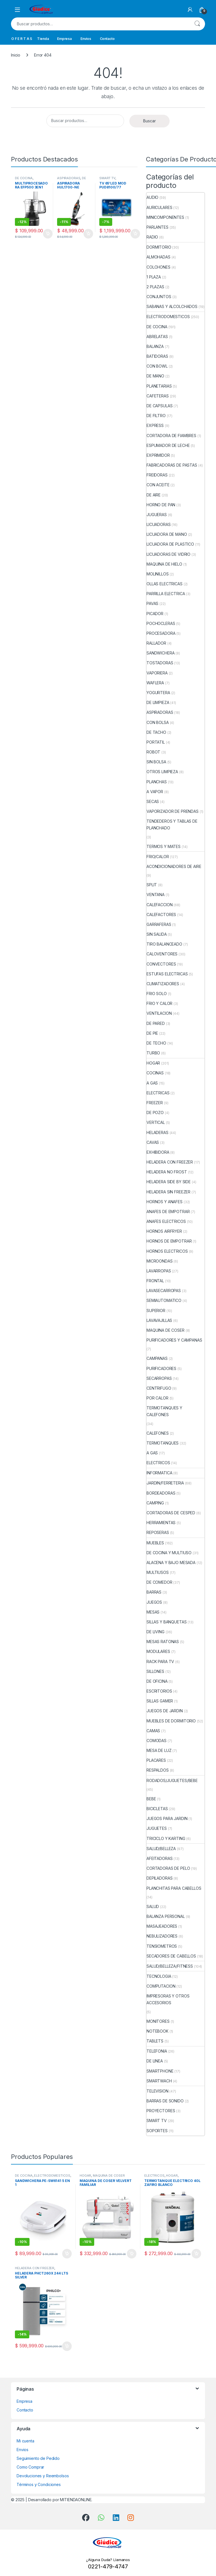 This screenshot has height=2576, width=216. What do you see at coordinates (153, 801) in the screenshot?
I see `SECAS` at bounding box center [153, 801].